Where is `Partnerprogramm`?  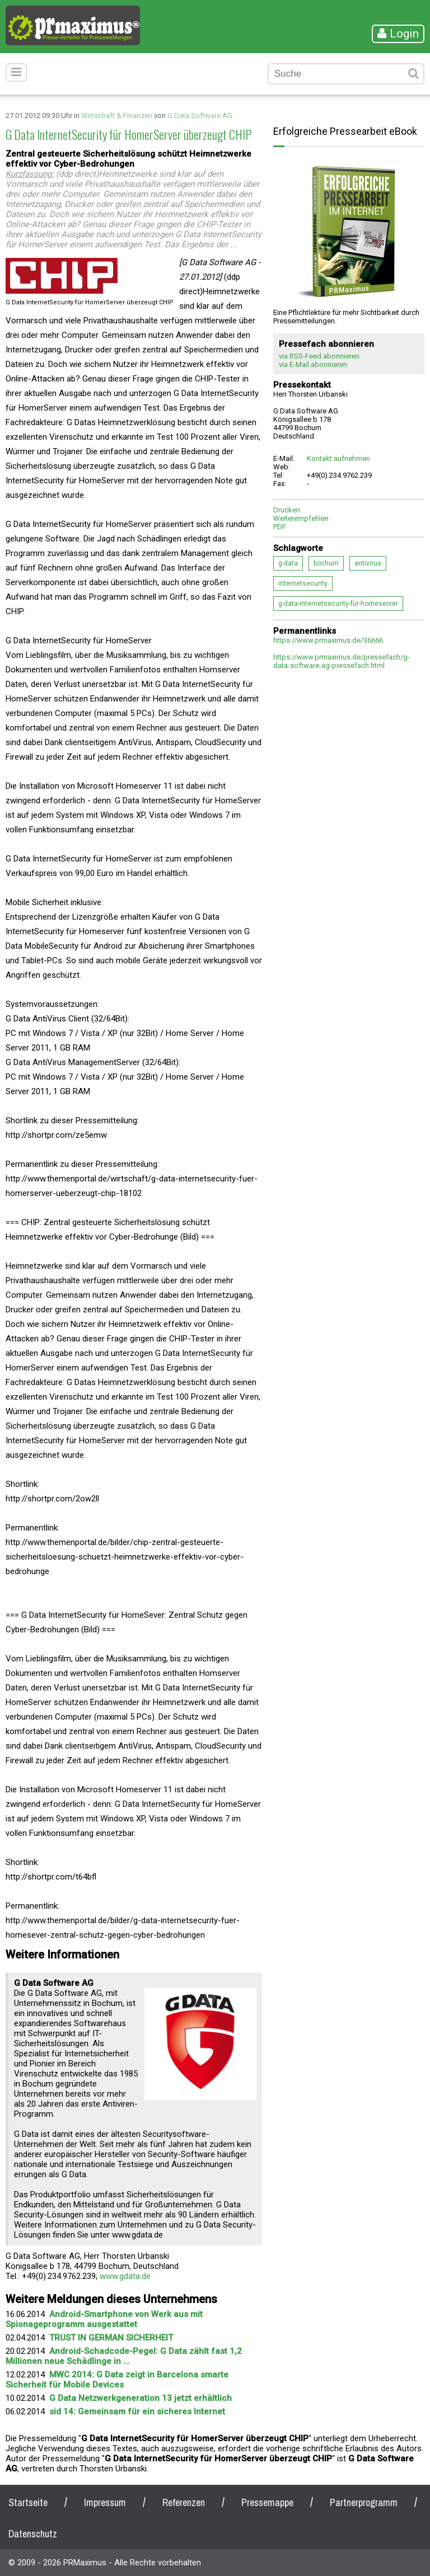
Partnerprogramm is located at coordinates (364, 2502).